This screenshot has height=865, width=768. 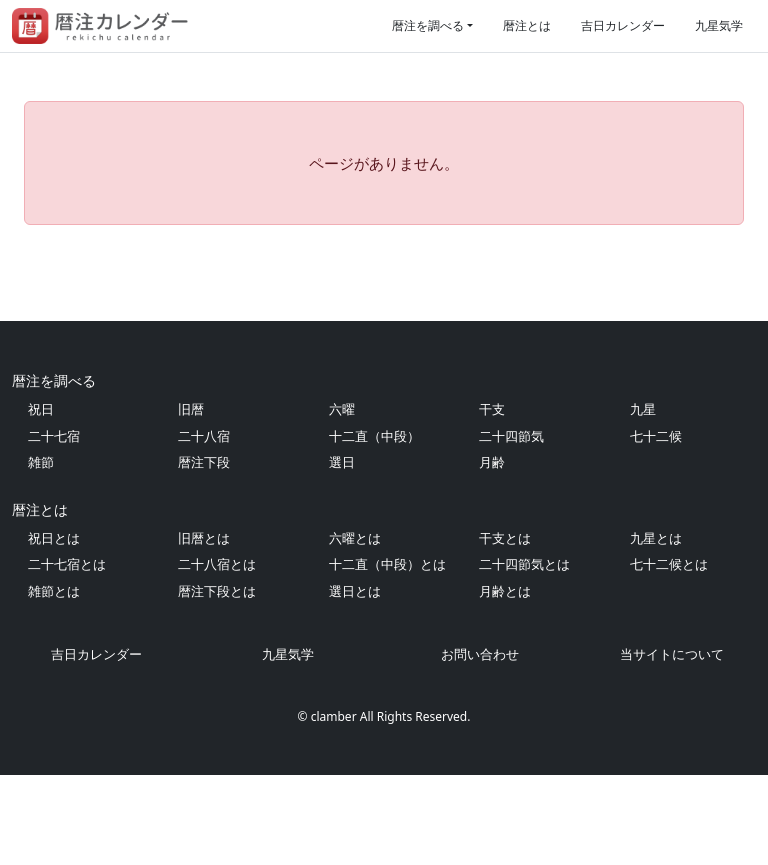 What do you see at coordinates (492, 552) in the screenshot?
I see `月齢` at bounding box center [492, 552].